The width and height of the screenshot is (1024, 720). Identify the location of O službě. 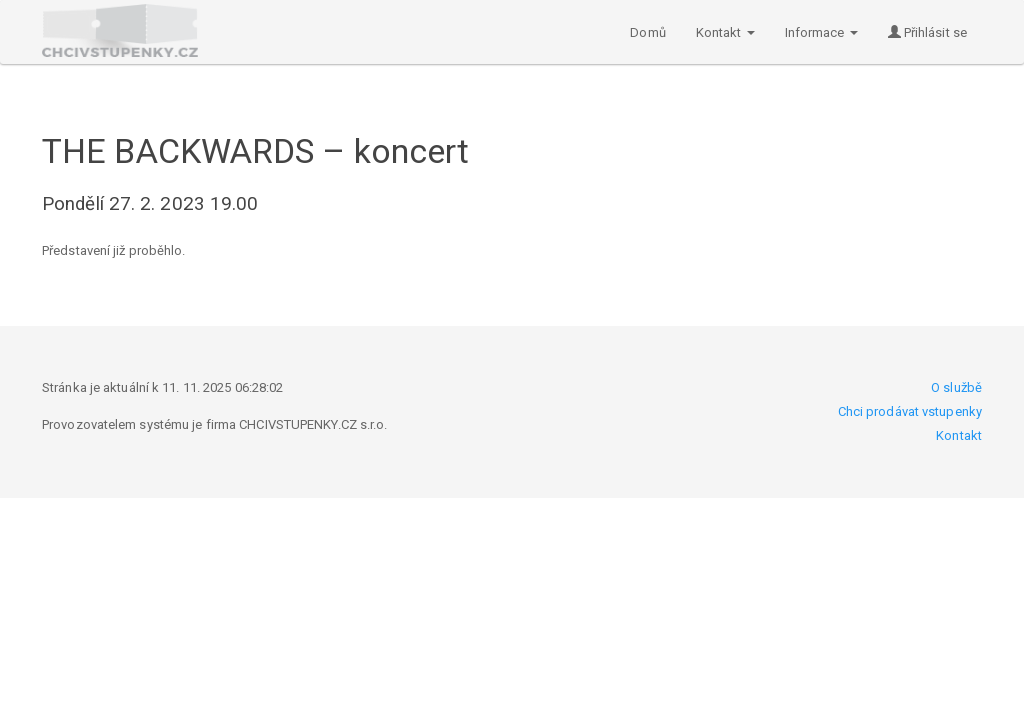
(956, 387).